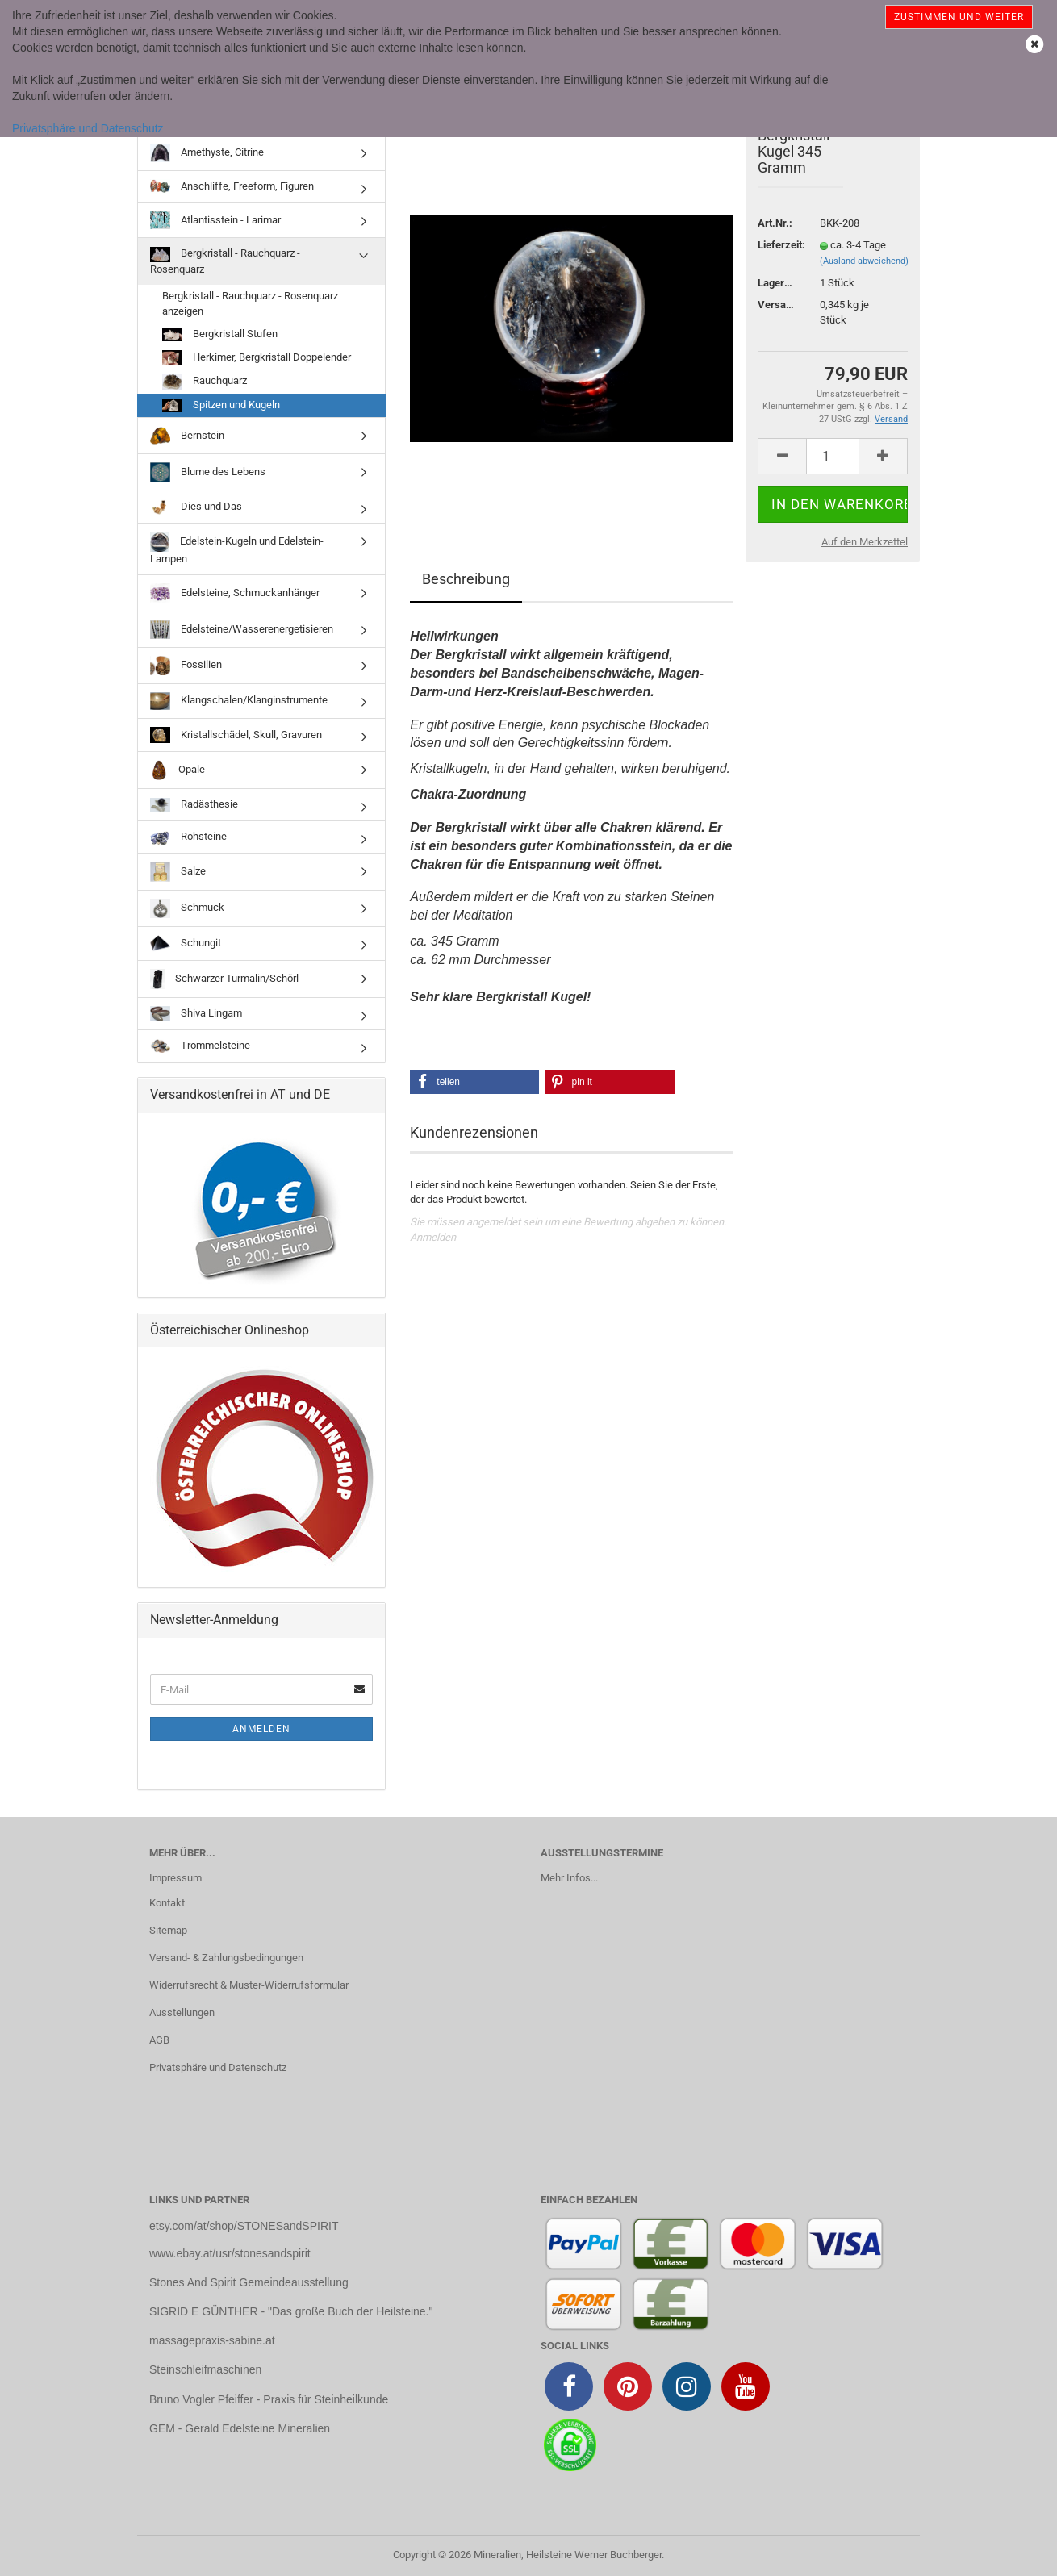  Describe the element at coordinates (200, 1046) in the screenshot. I see `Trommelsteine` at that location.